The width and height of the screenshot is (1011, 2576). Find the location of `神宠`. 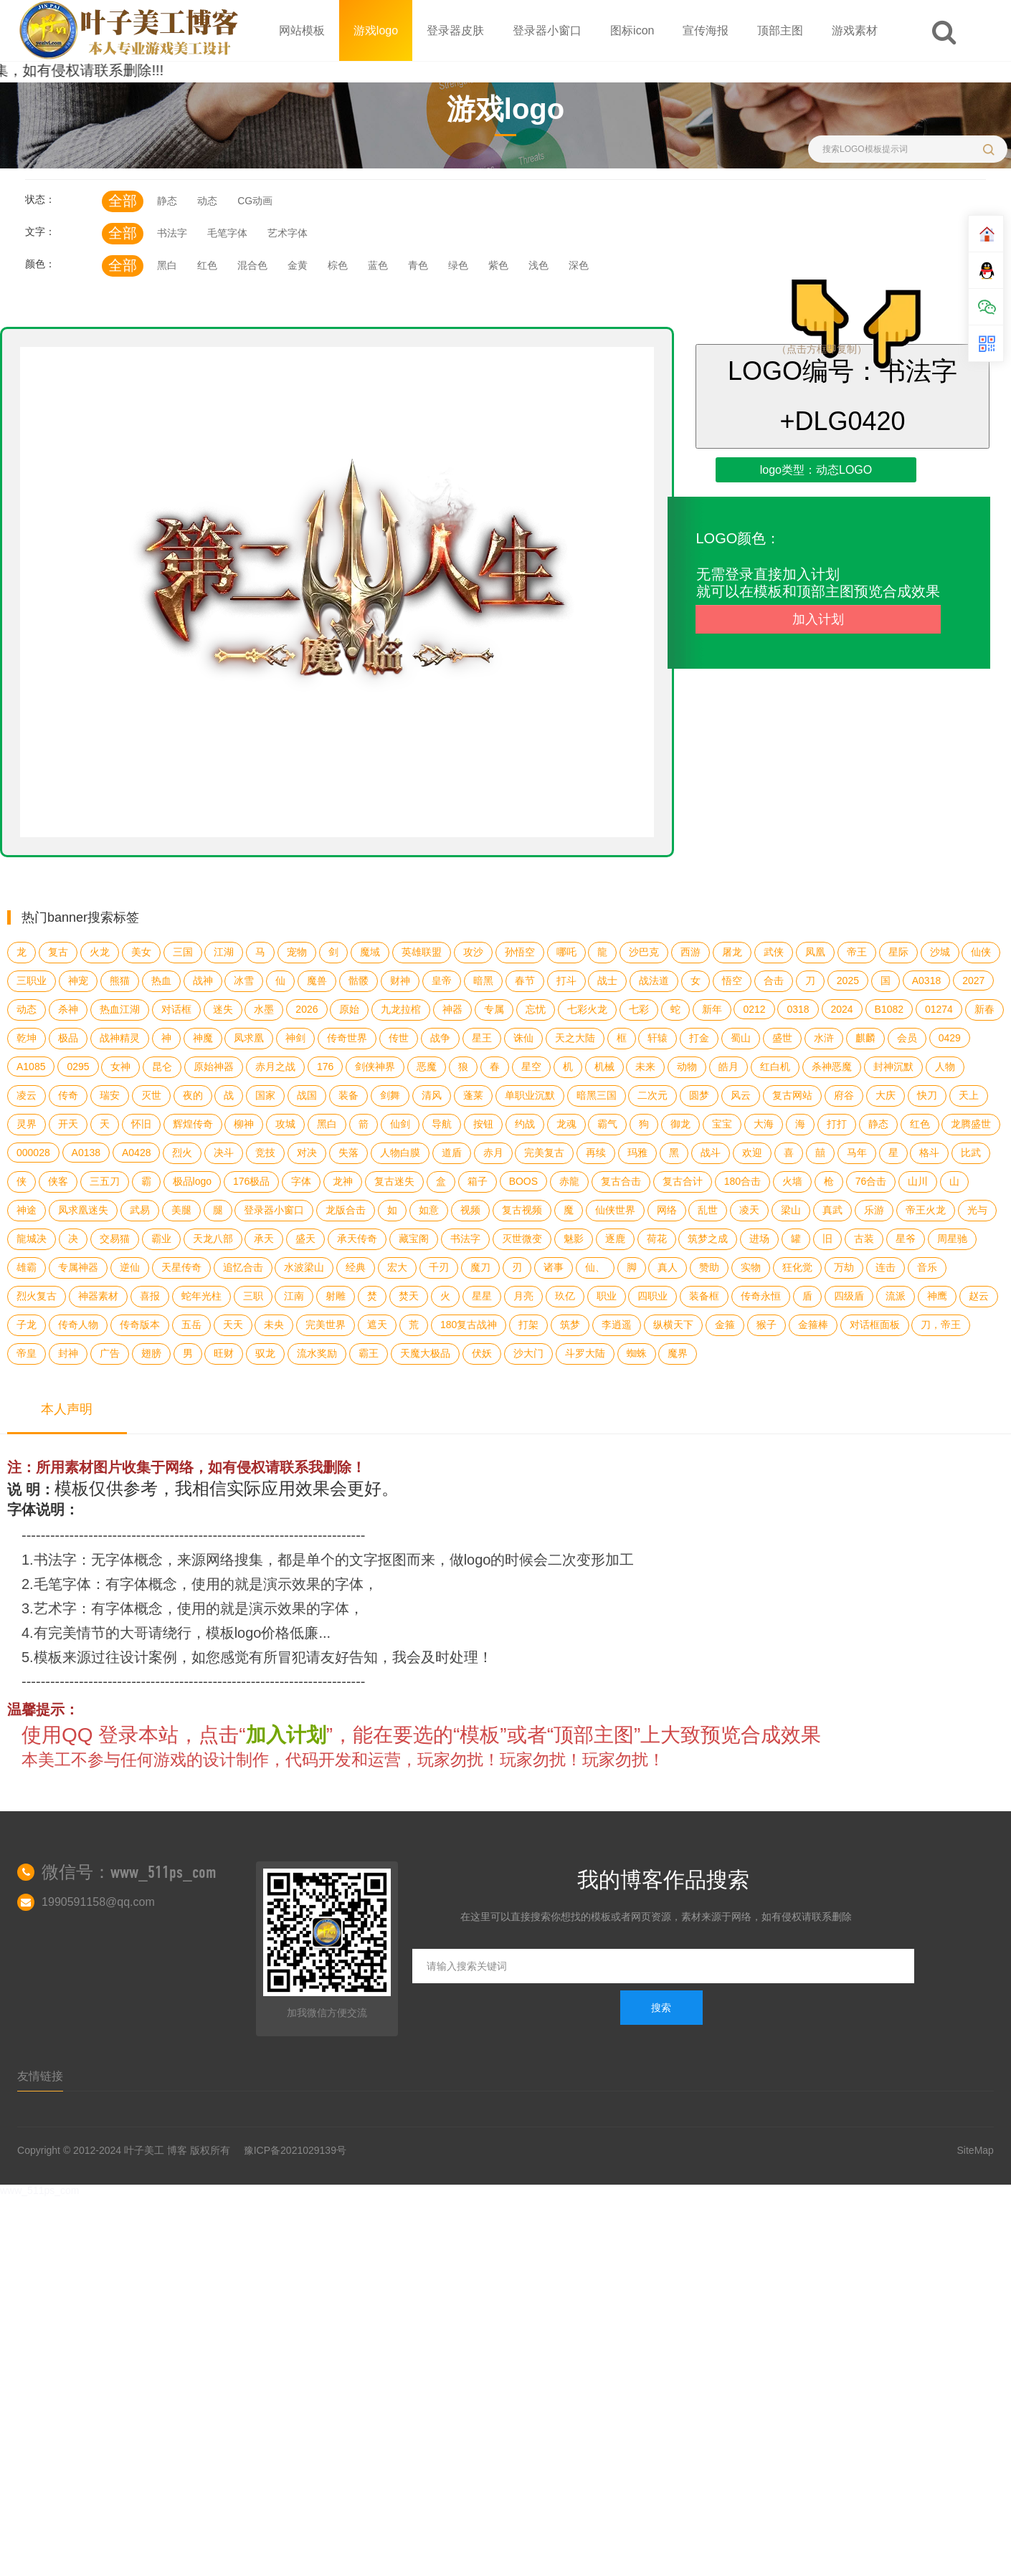

神宠 is located at coordinates (78, 980).